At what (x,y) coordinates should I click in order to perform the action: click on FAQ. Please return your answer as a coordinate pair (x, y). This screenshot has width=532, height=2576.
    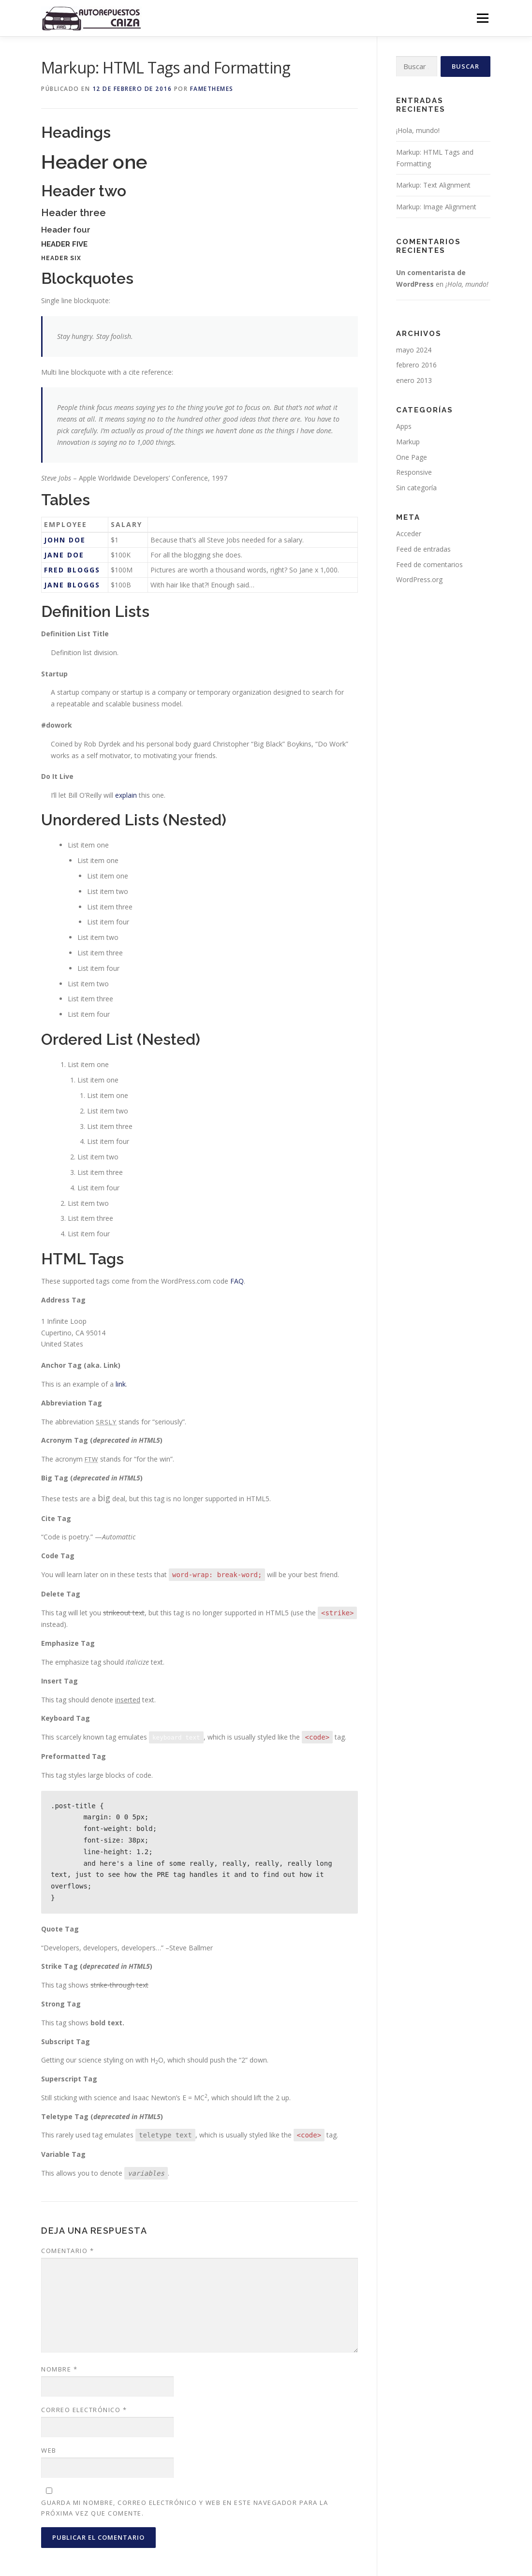
    Looking at the image, I should click on (237, 1281).